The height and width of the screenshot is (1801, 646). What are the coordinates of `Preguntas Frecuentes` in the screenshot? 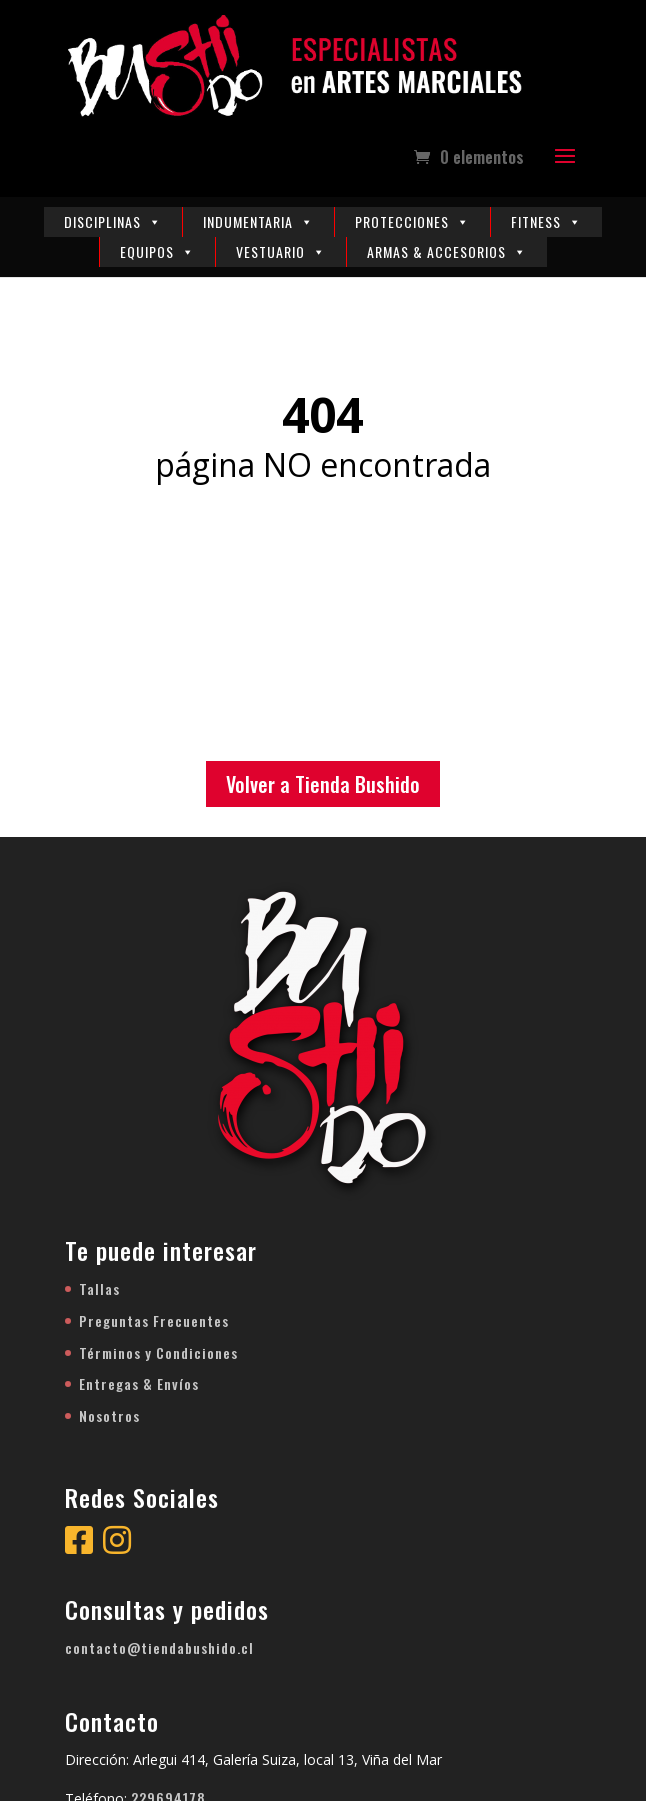 It's located at (154, 1320).